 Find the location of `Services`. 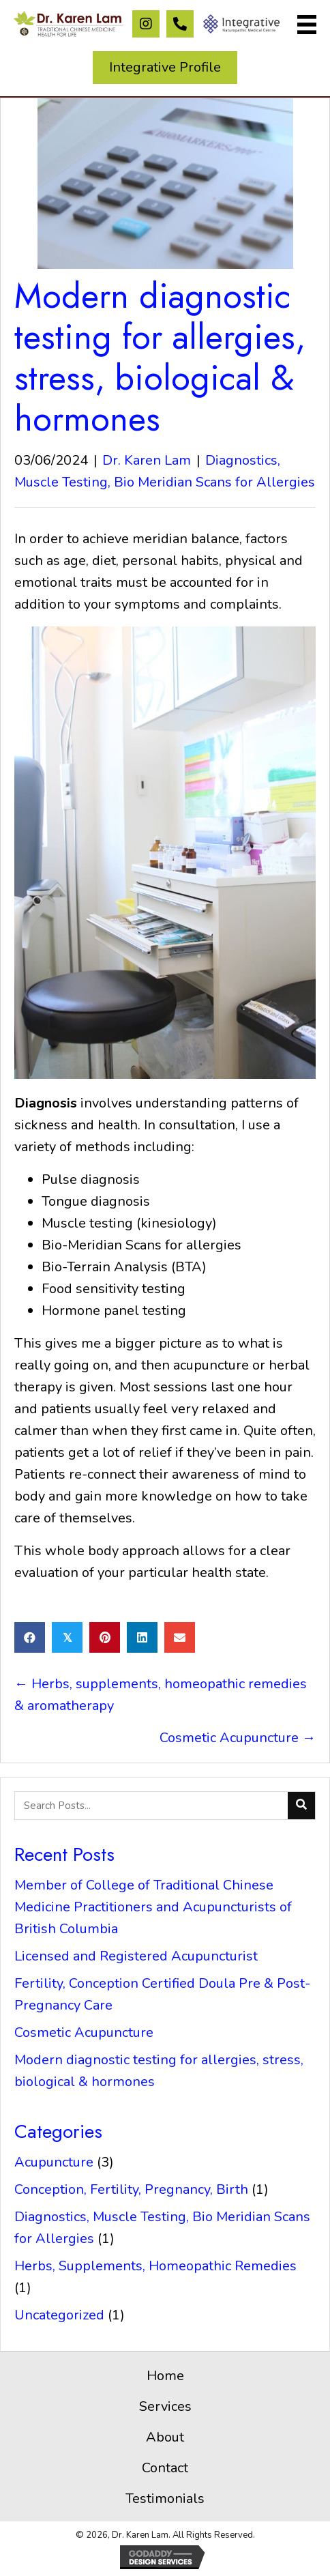

Services is located at coordinates (165, 2406).